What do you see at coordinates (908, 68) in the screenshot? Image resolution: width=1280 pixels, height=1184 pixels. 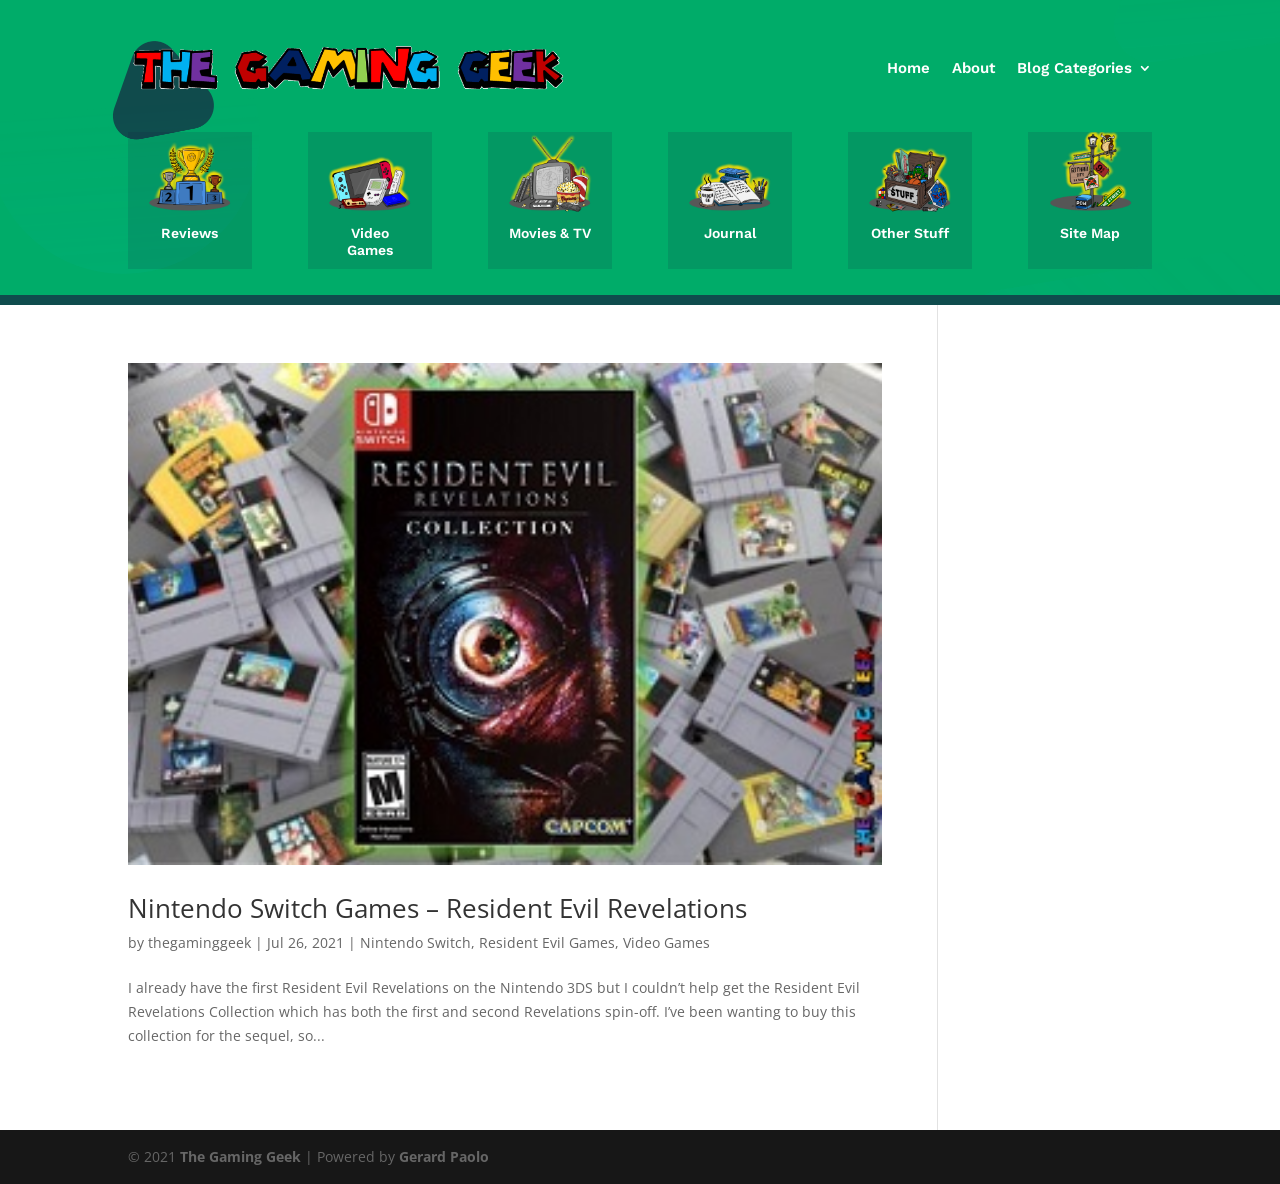 I see `Home` at bounding box center [908, 68].